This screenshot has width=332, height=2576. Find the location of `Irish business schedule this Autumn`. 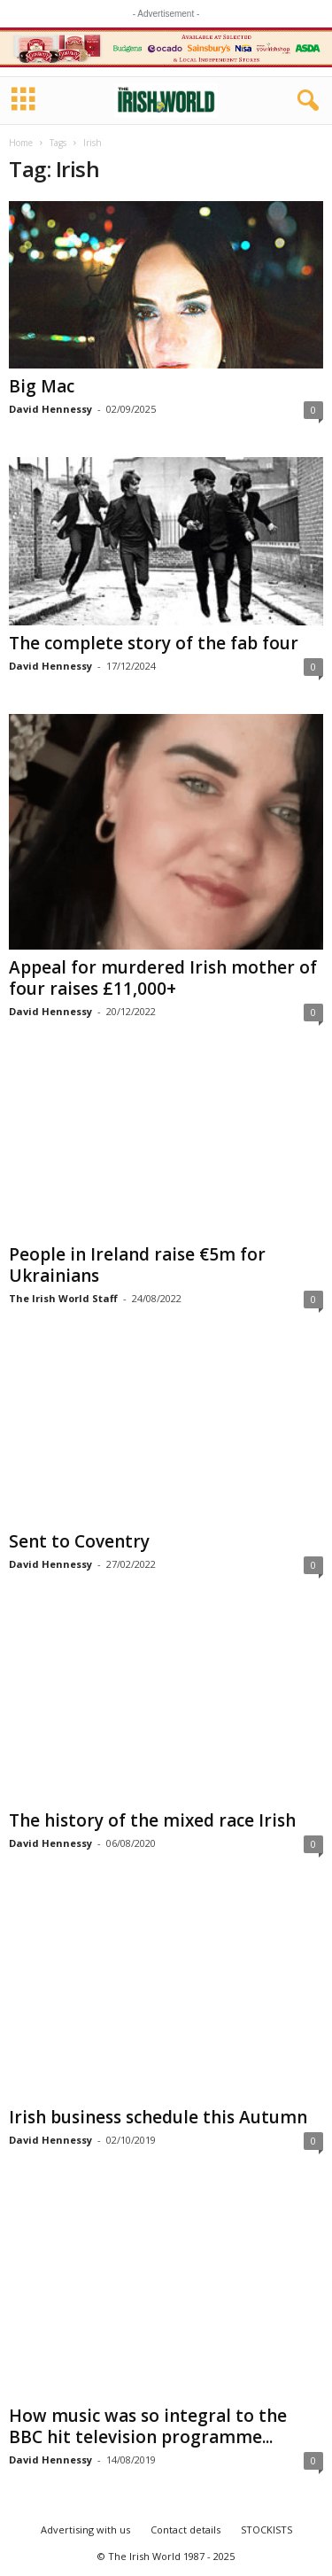

Irish business schedule this Autumn is located at coordinates (158, 2118).